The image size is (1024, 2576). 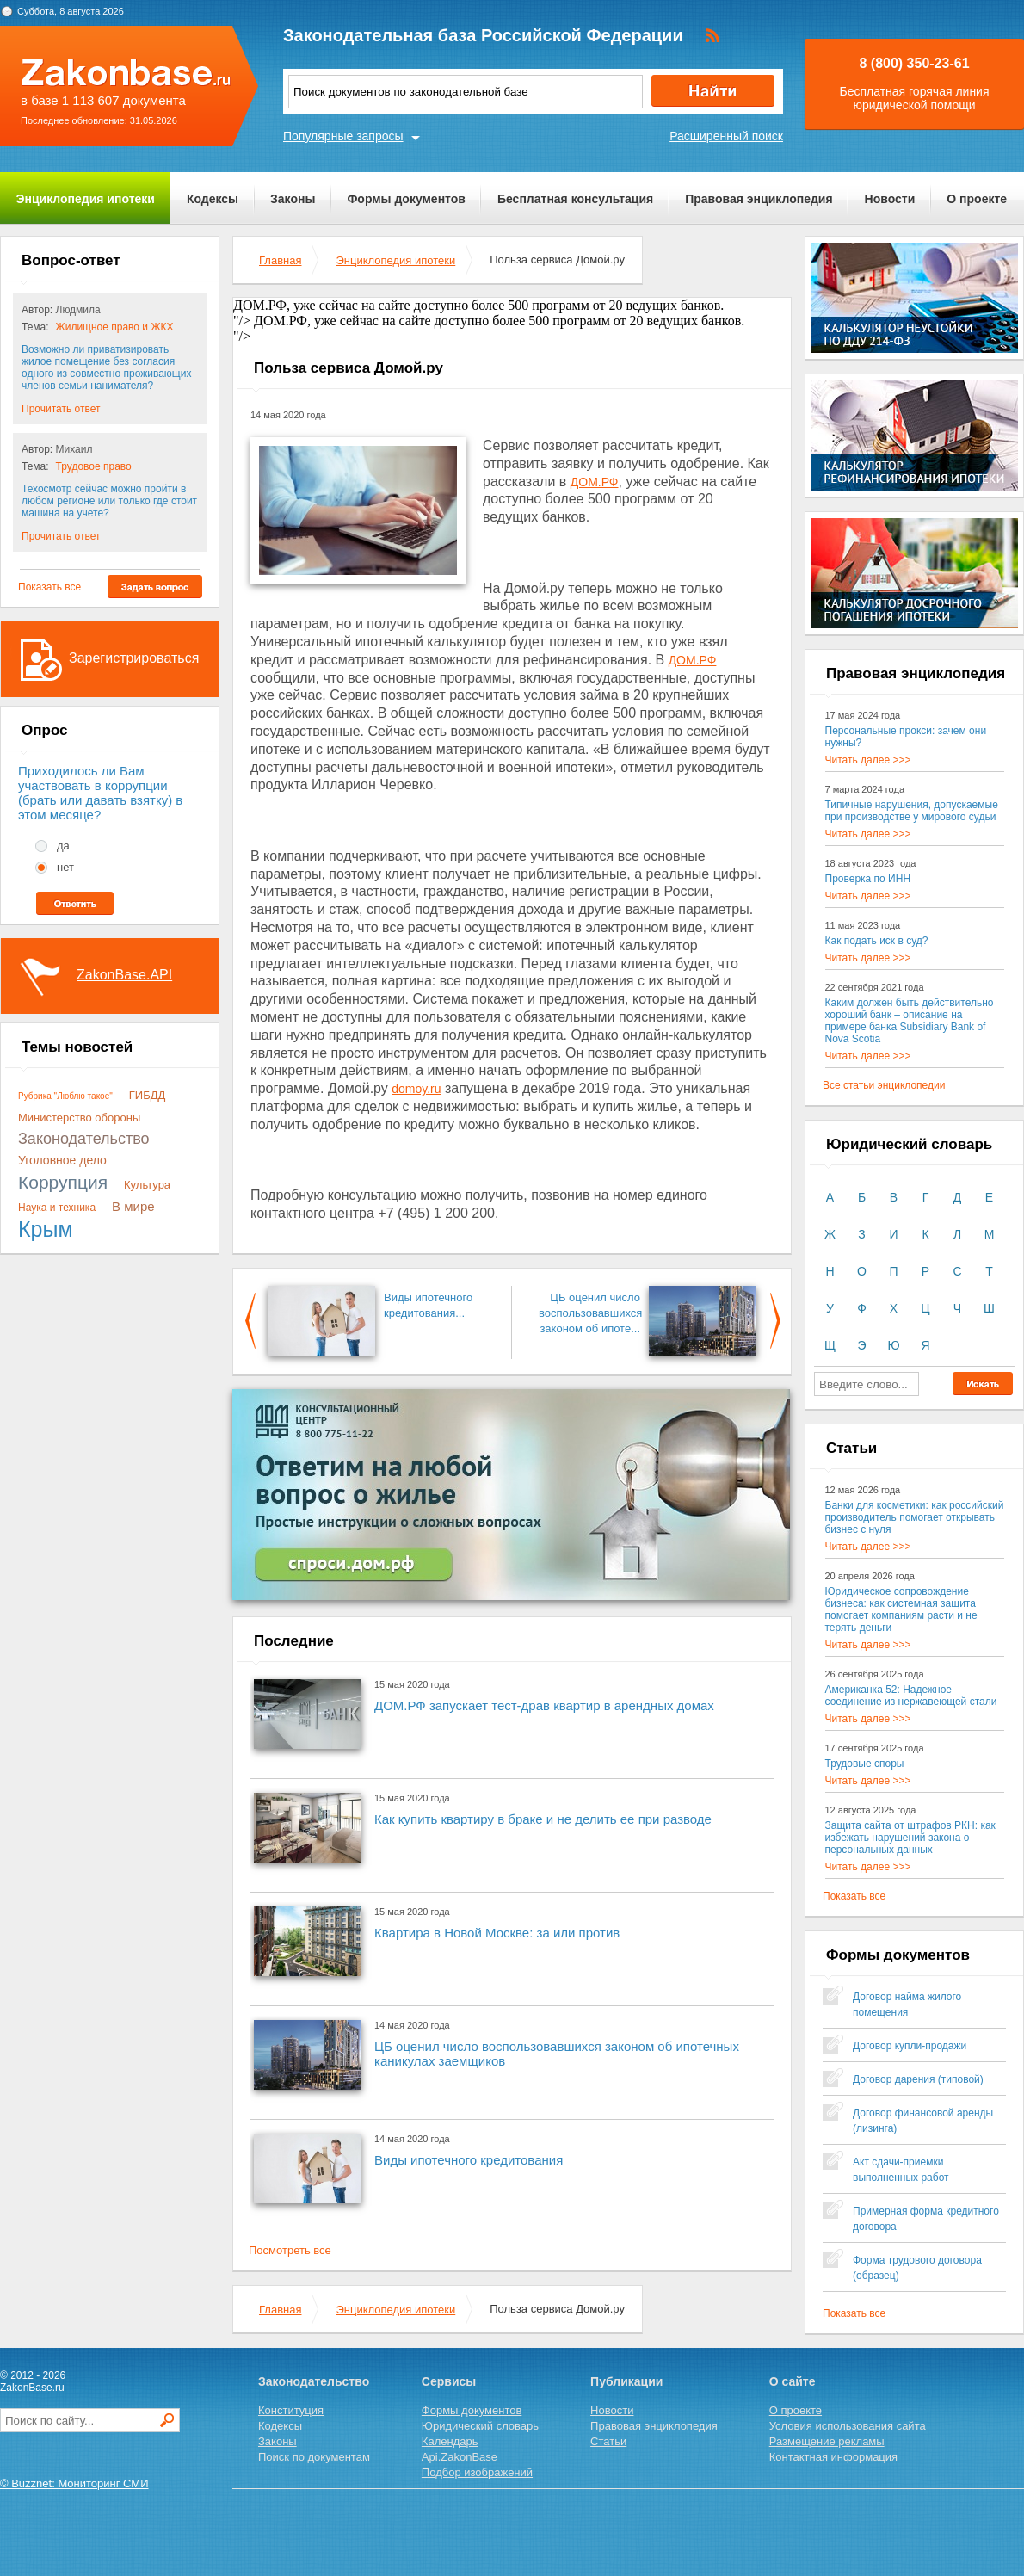 What do you see at coordinates (847, 2425) in the screenshot?
I see `Условия использования сайта` at bounding box center [847, 2425].